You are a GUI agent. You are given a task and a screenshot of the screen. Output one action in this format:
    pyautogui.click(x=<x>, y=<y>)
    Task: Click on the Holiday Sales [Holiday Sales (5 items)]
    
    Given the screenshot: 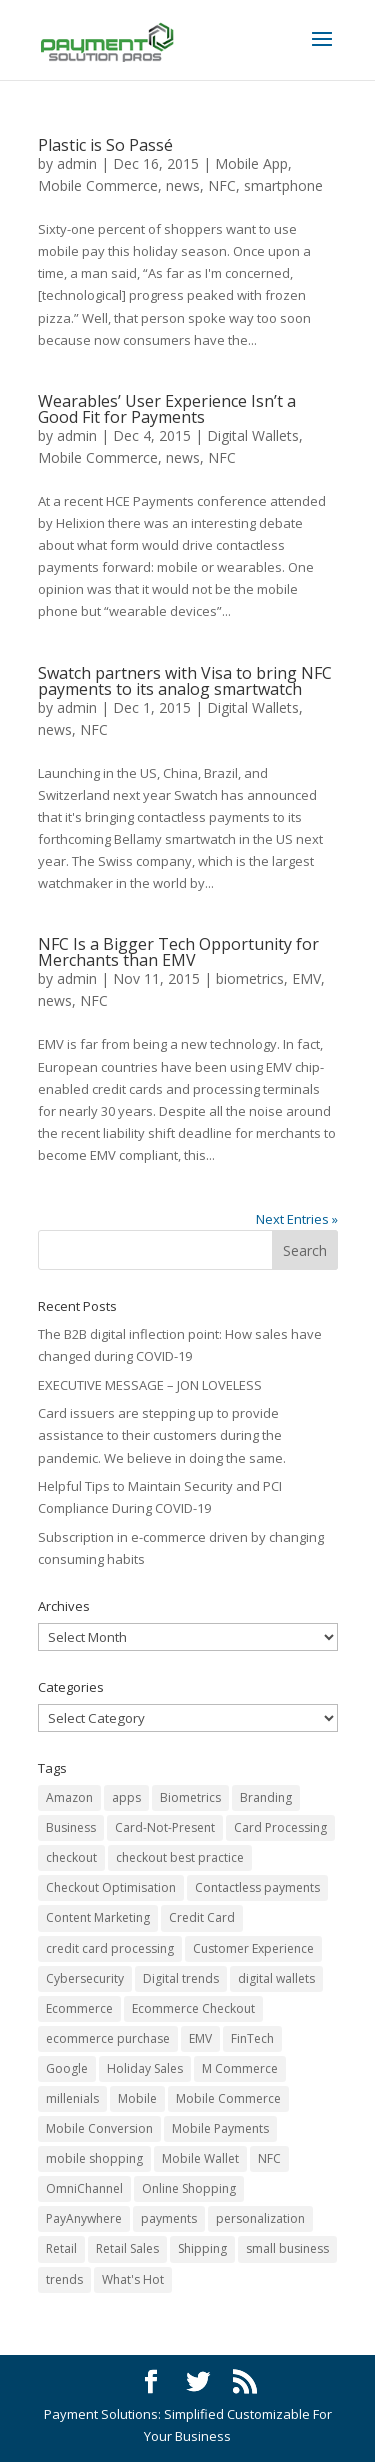 What is the action you would take?
    pyautogui.click(x=145, y=2068)
    